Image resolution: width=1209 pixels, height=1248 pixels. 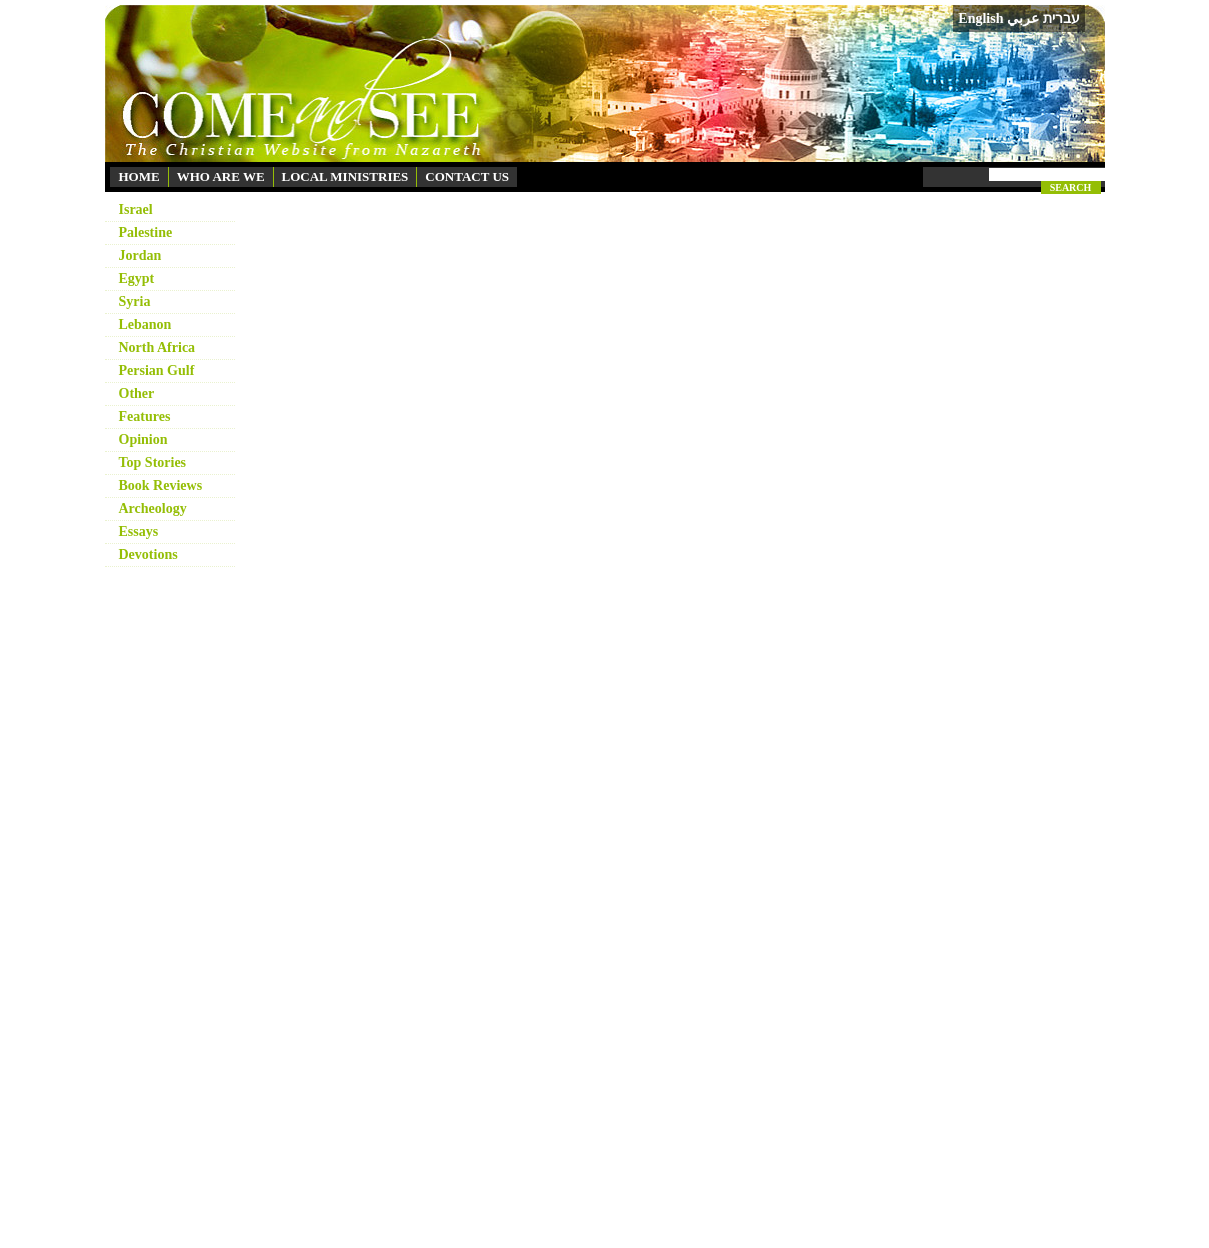 I want to click on Syria, so click(x=135, y=301).